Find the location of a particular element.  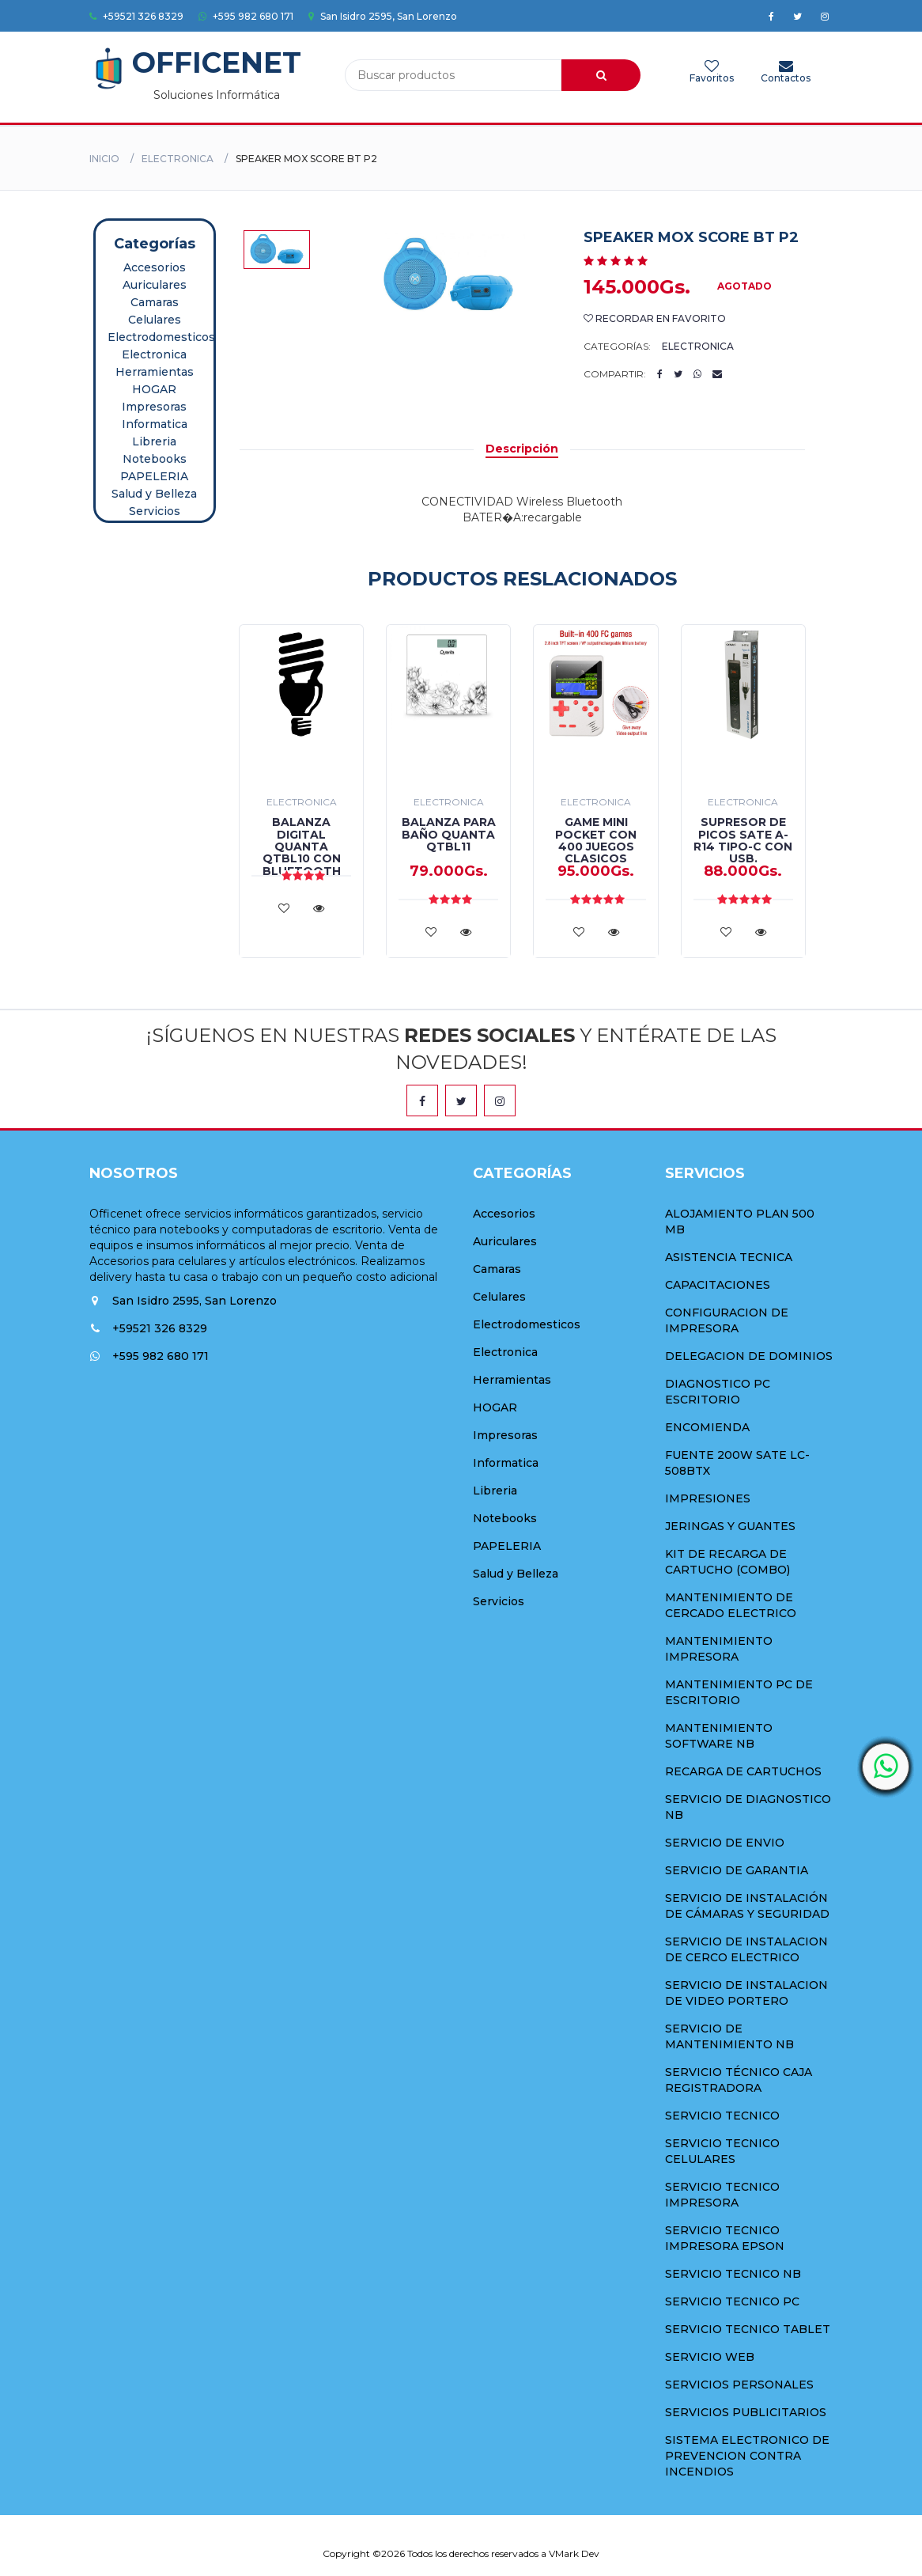

SISTEMA ELECTRONICO DE PREVENCION CONTRA INCENDIOS is located at coordinates (747, 2456).